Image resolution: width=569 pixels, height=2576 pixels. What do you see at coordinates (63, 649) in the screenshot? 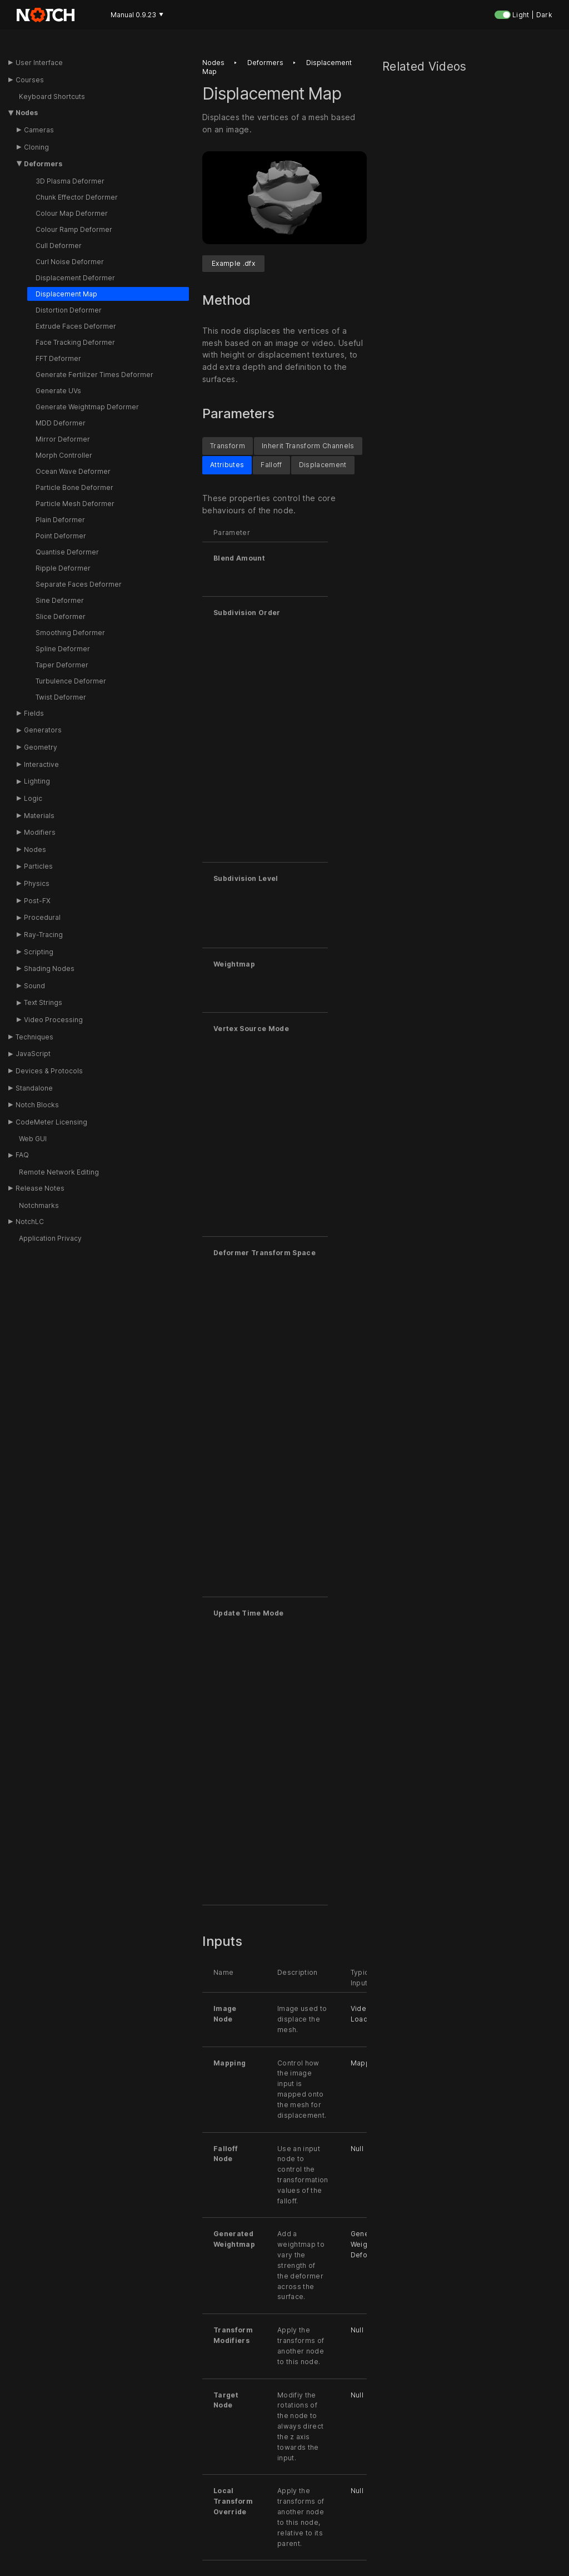
I see `Spline Deformer` at bounding box center [63, 649].